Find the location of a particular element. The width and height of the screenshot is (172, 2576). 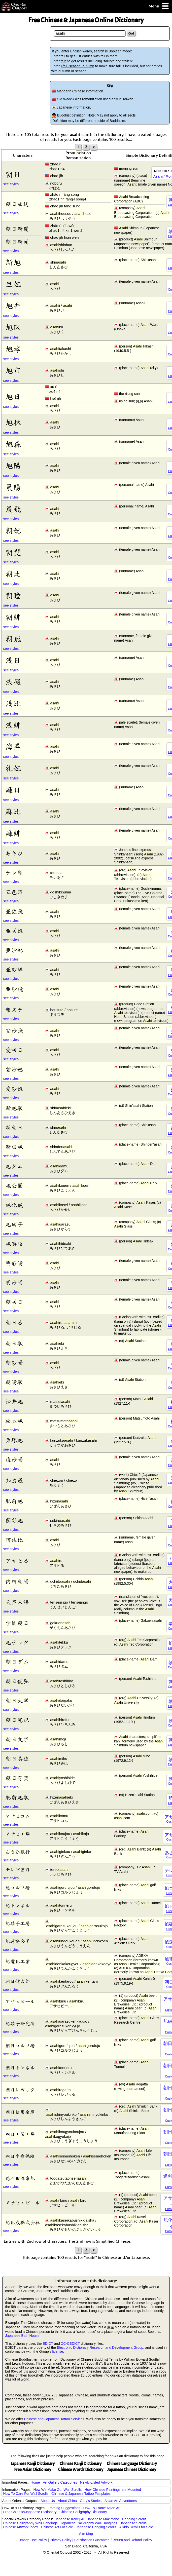

Aikido Scrolls for Sale is located at coordinates (136, 2527).